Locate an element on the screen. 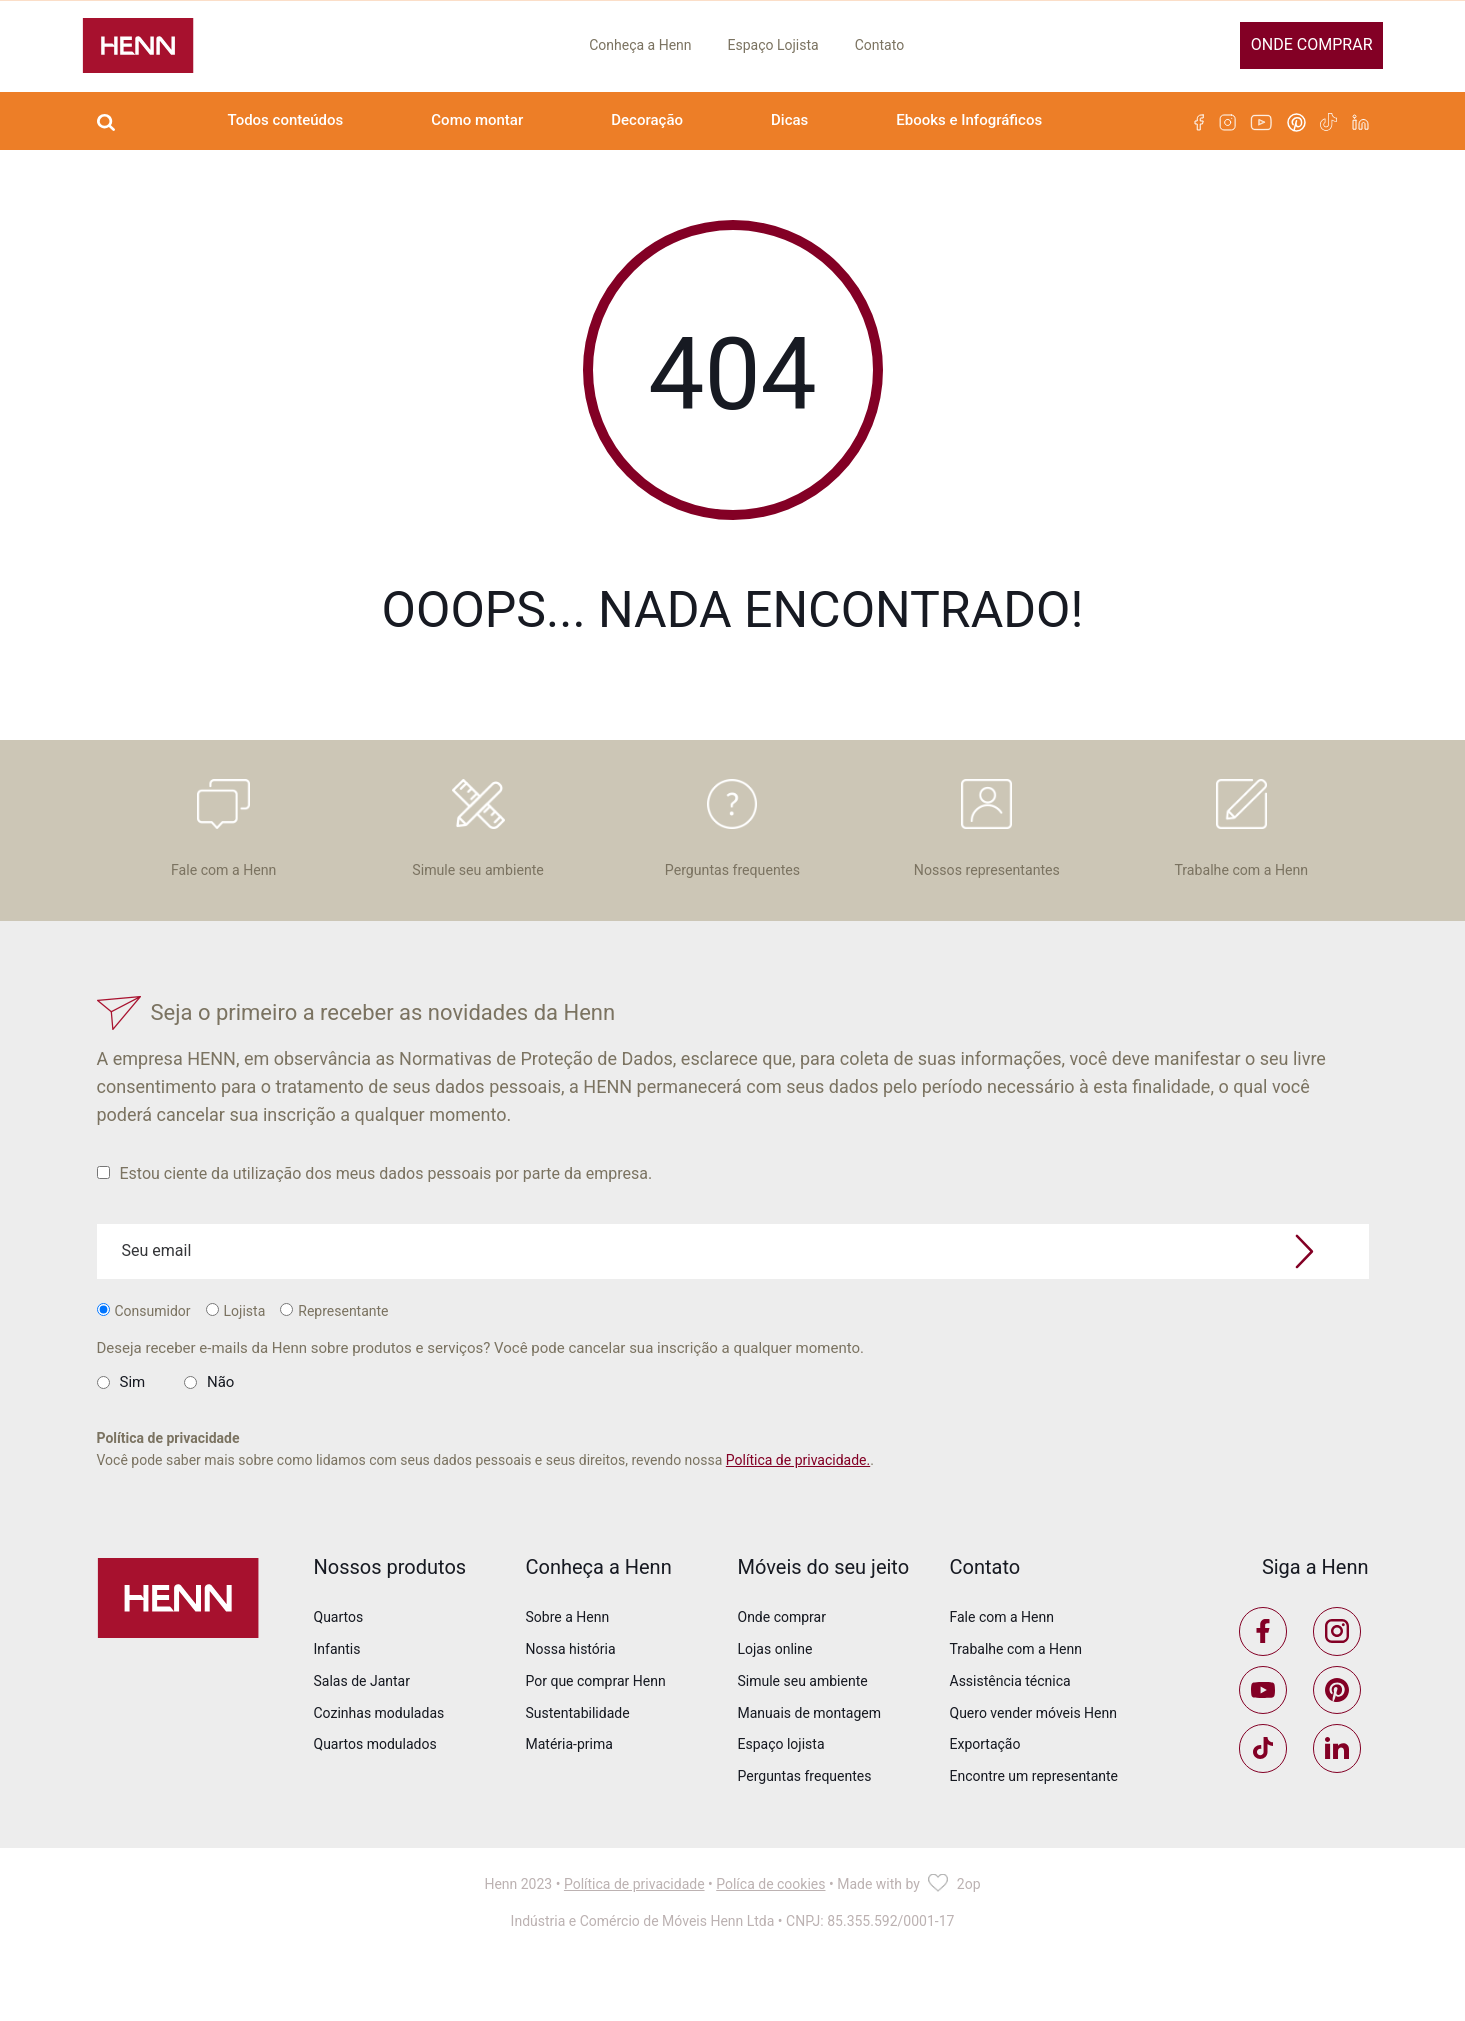  Encontre um representante is located at coordinates (1034, 1821).